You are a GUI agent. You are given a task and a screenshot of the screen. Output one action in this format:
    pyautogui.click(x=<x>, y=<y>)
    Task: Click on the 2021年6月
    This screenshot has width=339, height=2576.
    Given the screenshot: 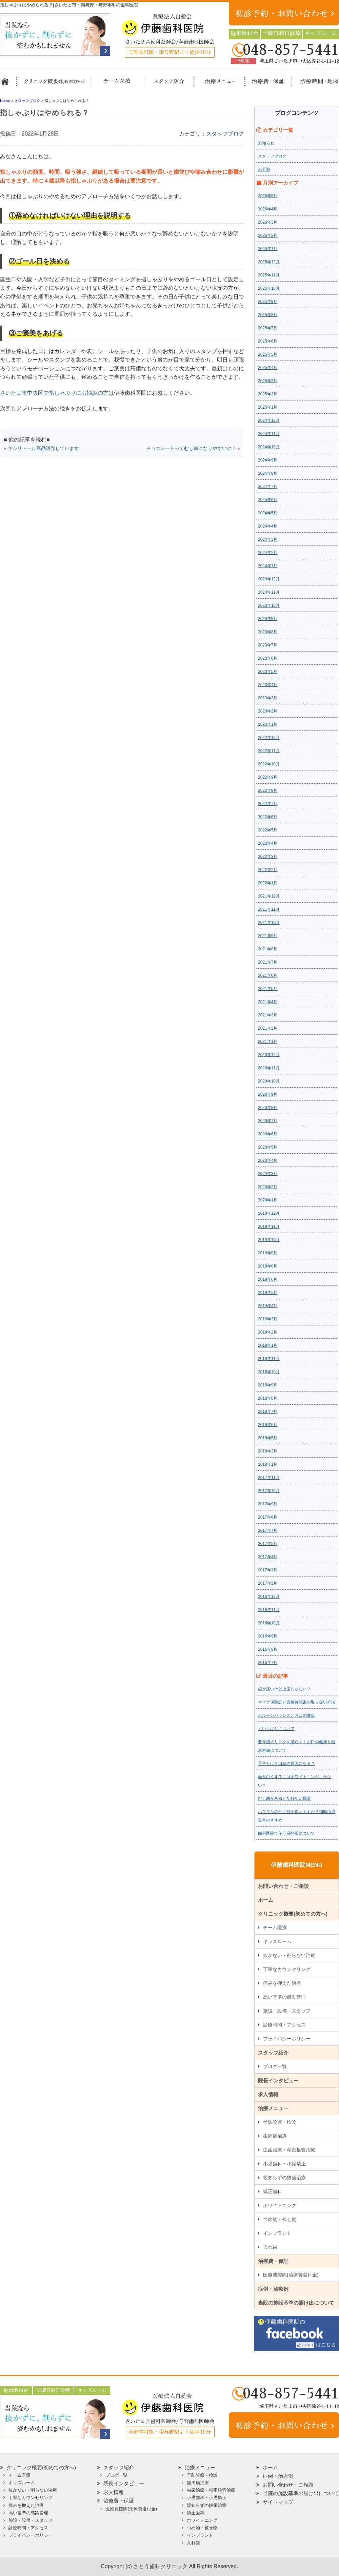 What is the action you would take?
    pyautogui.click(x=267, y=975)
    